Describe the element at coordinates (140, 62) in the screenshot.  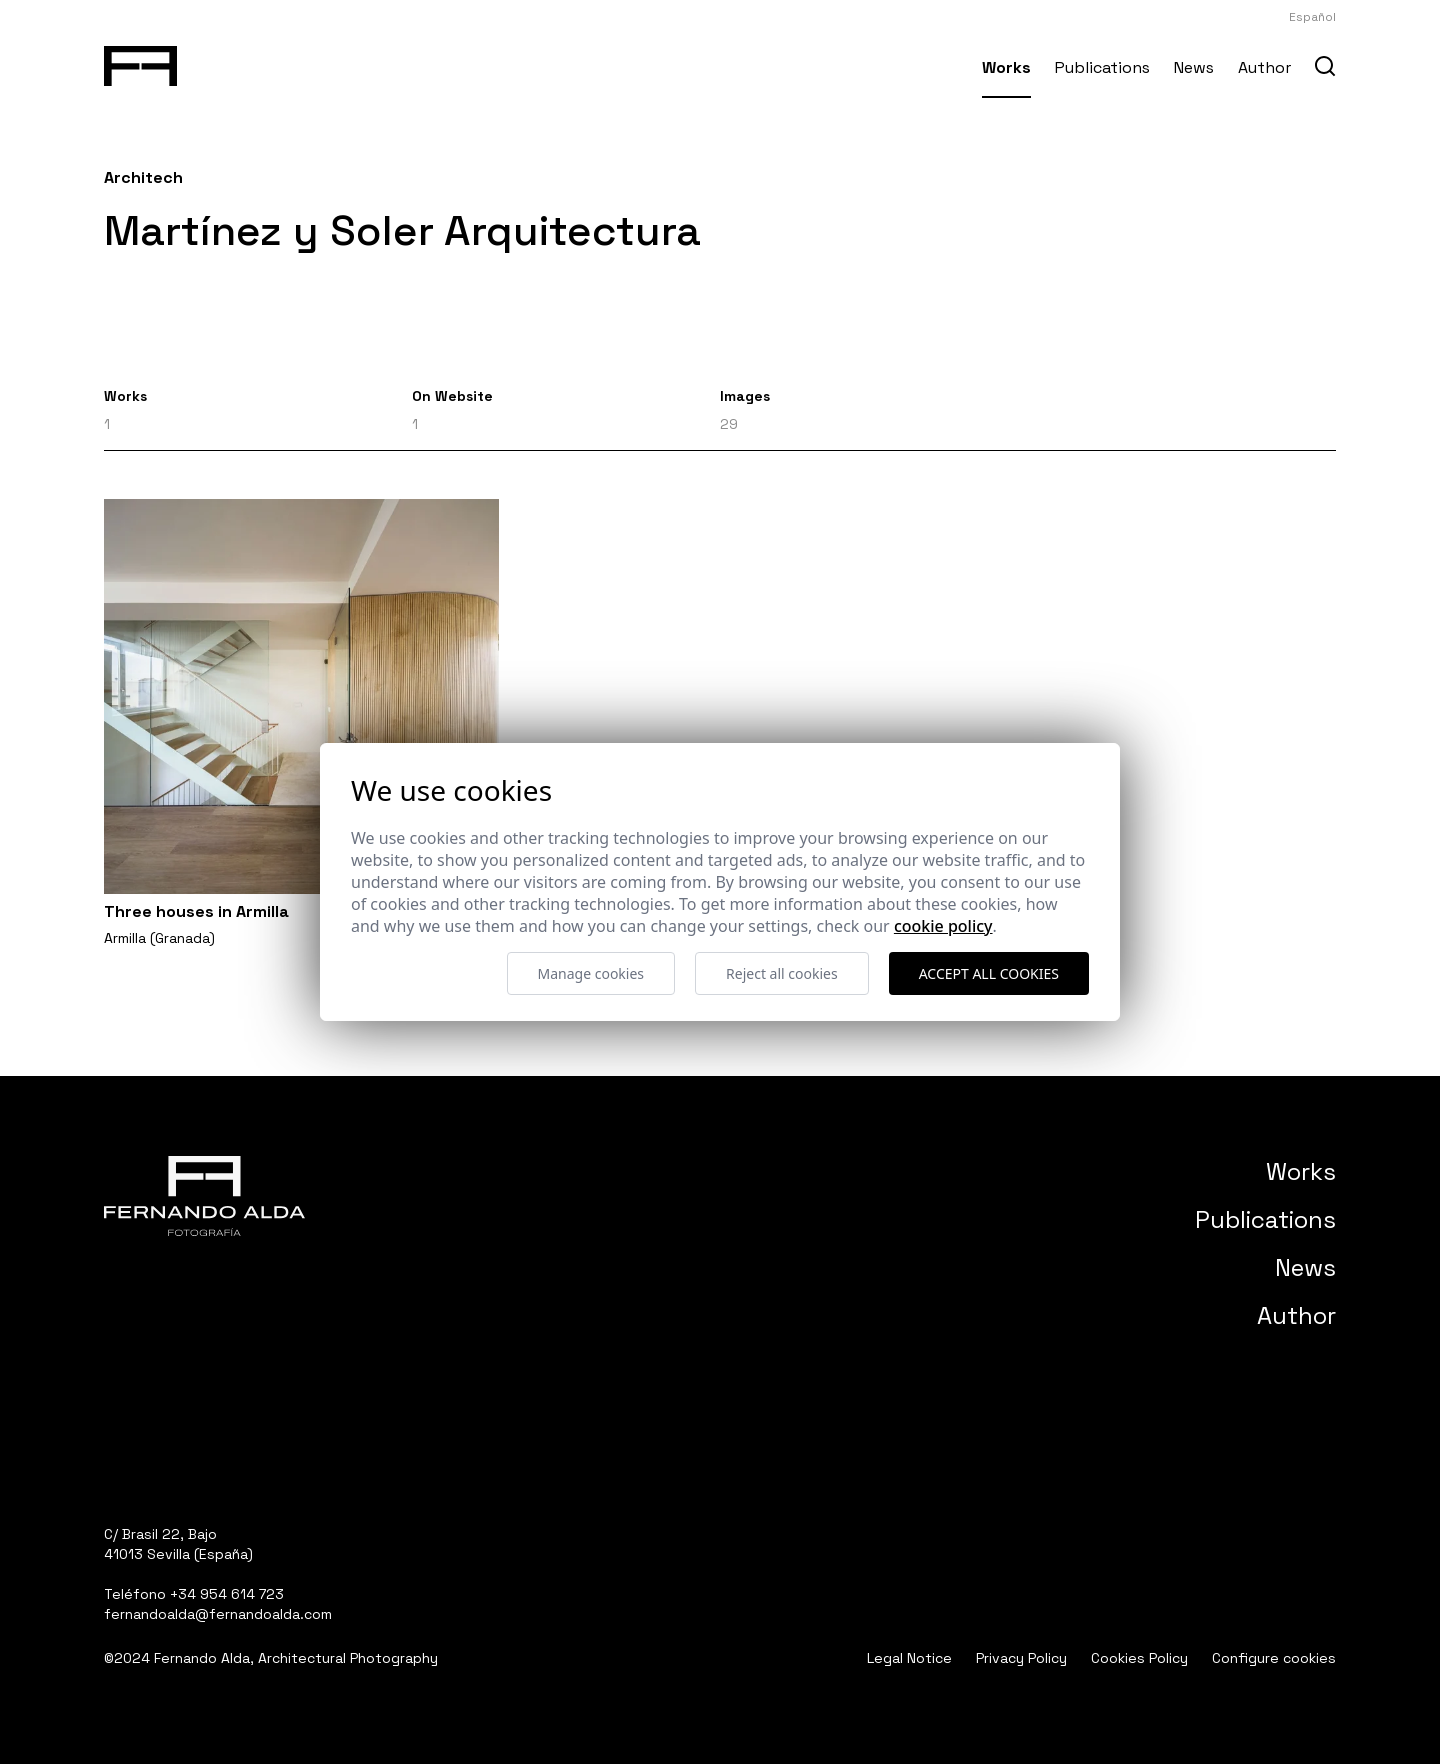
I see `[Fernando Alda Fotógrafo Arquitectura e Interiores]` at that location.